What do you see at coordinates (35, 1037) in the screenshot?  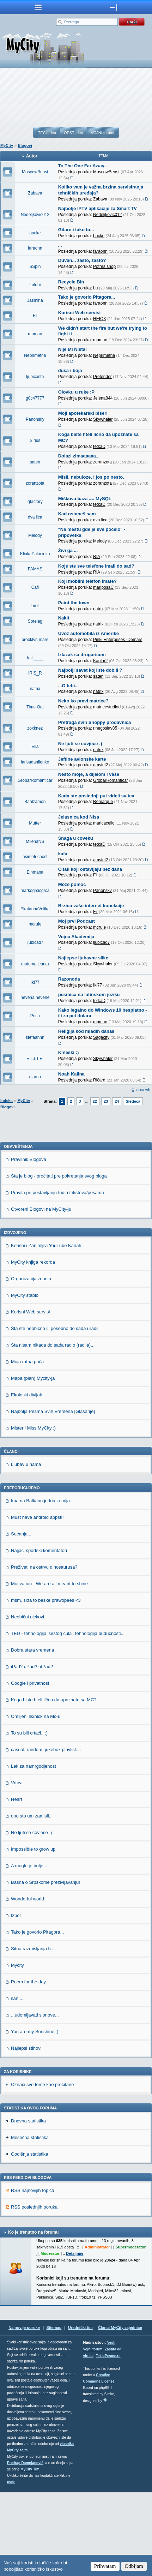 I see `stefaannn` at bounding box center [35, 1037].